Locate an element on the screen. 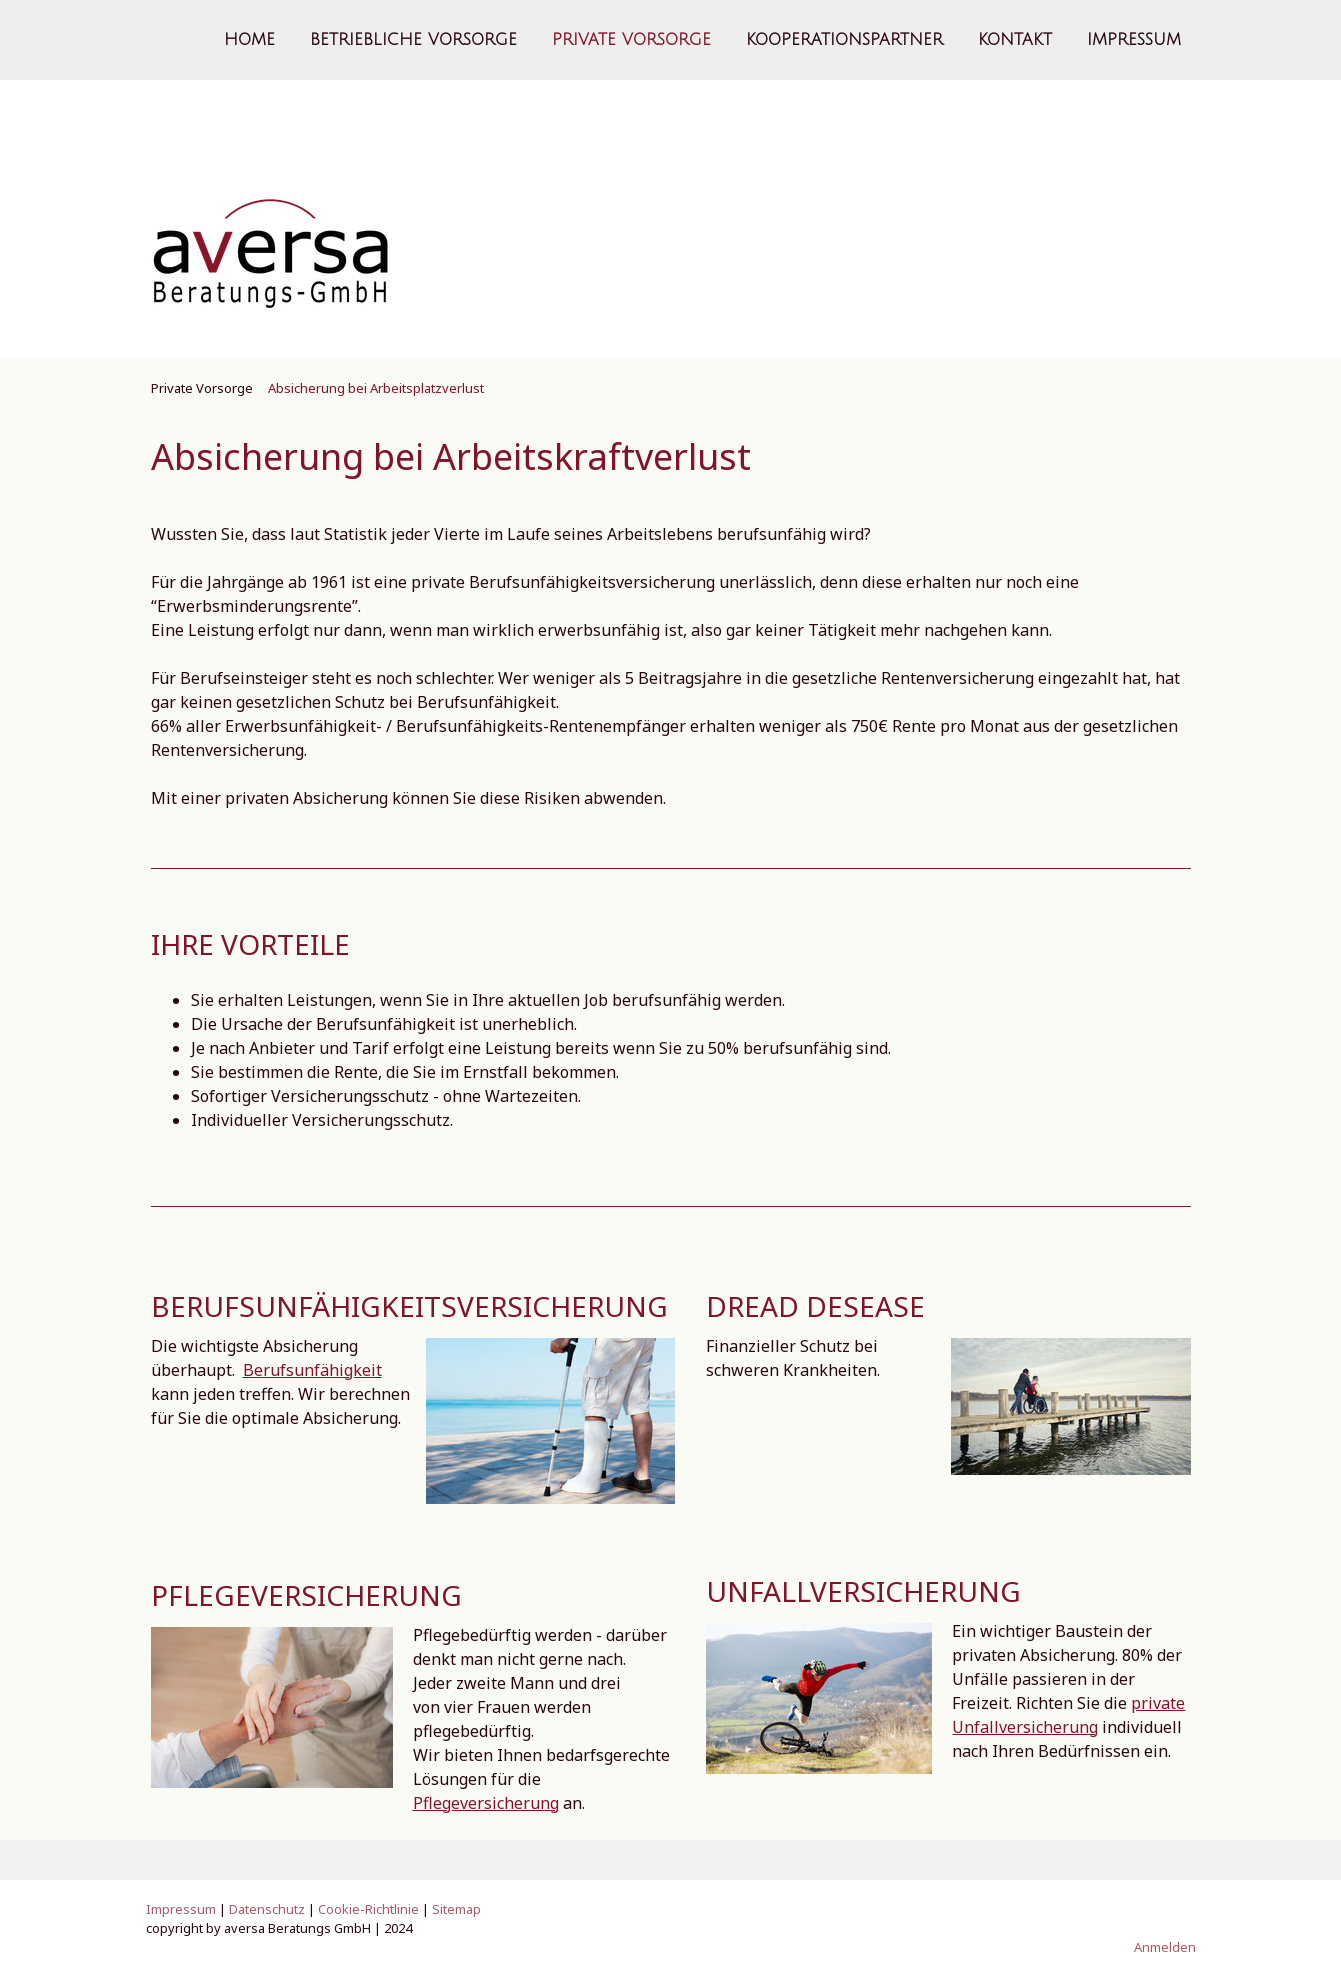 The height and width of the screenshot is (1977, 1341). Kooperationspartner is located at coordinates (844, 39).